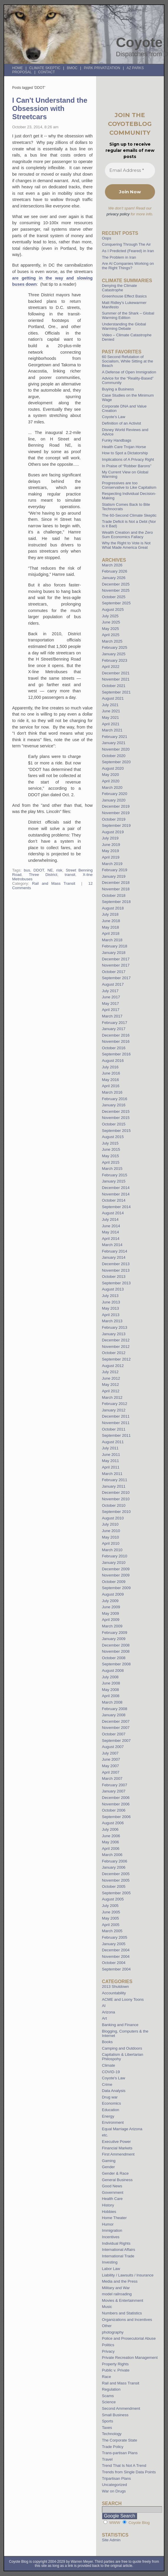 The width and height of the screenshot is (168, 2576). I want to click on Executive Power, so click(116, 2141).